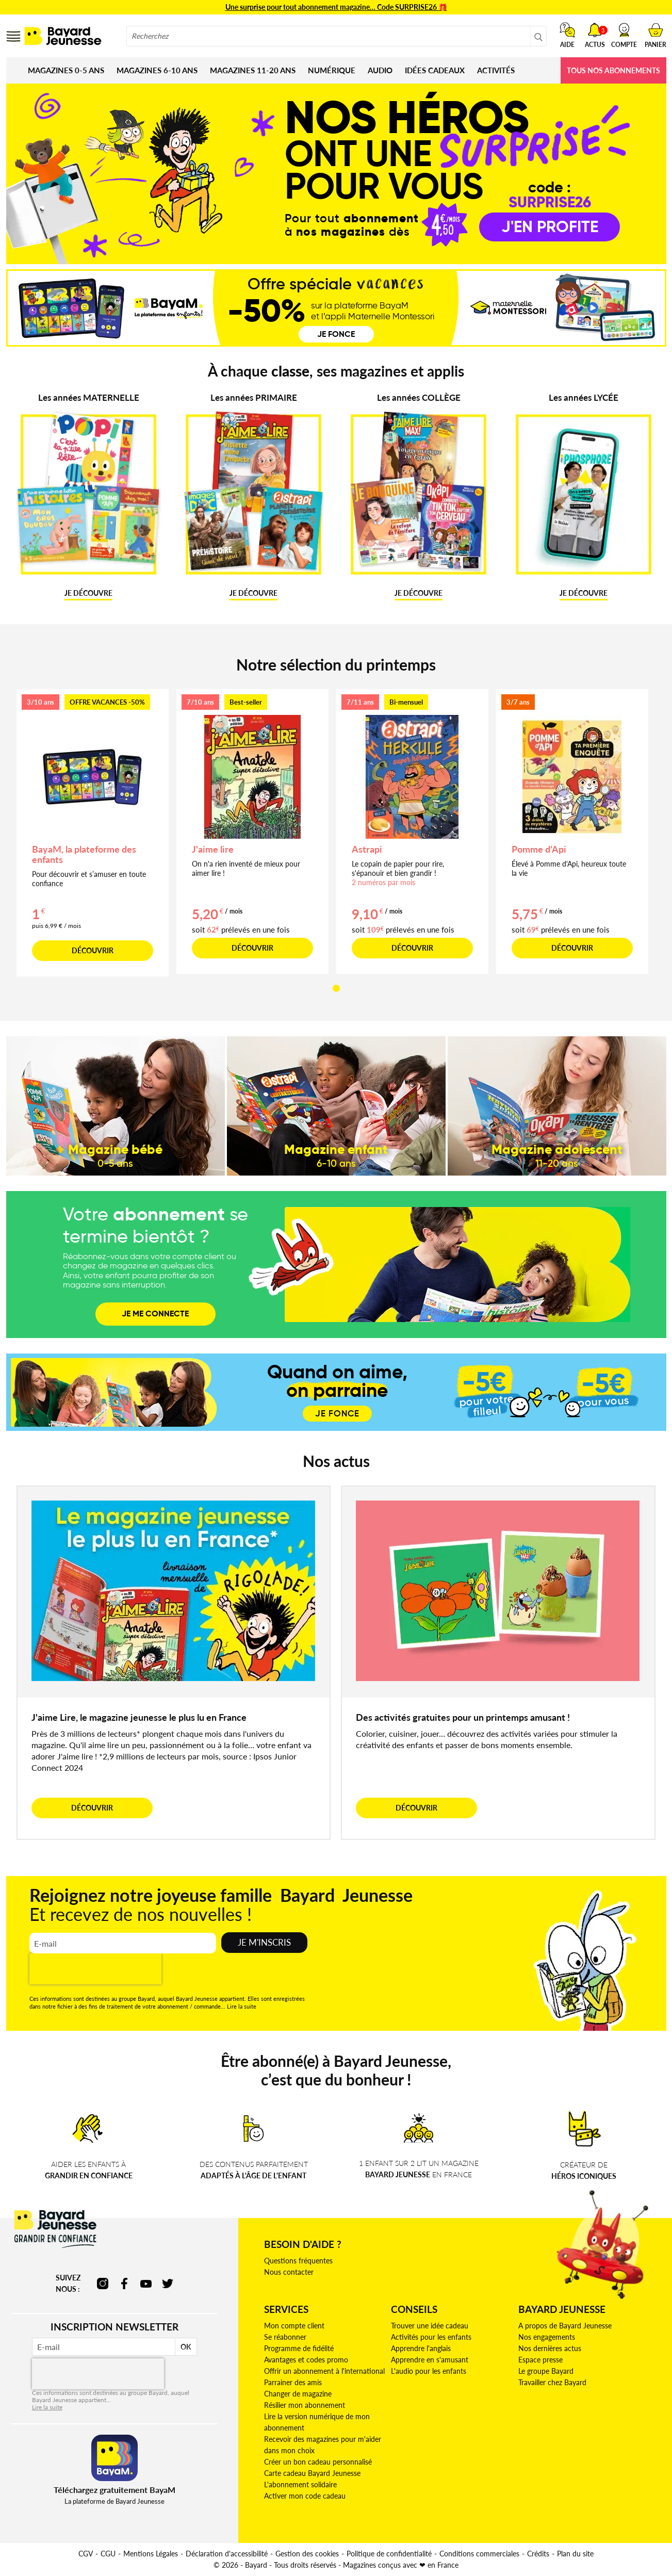  What do you see at coordinates (293, 2382) in the screenshot?
I see `Parrainer des amis` at bounding box center [293, 2382].